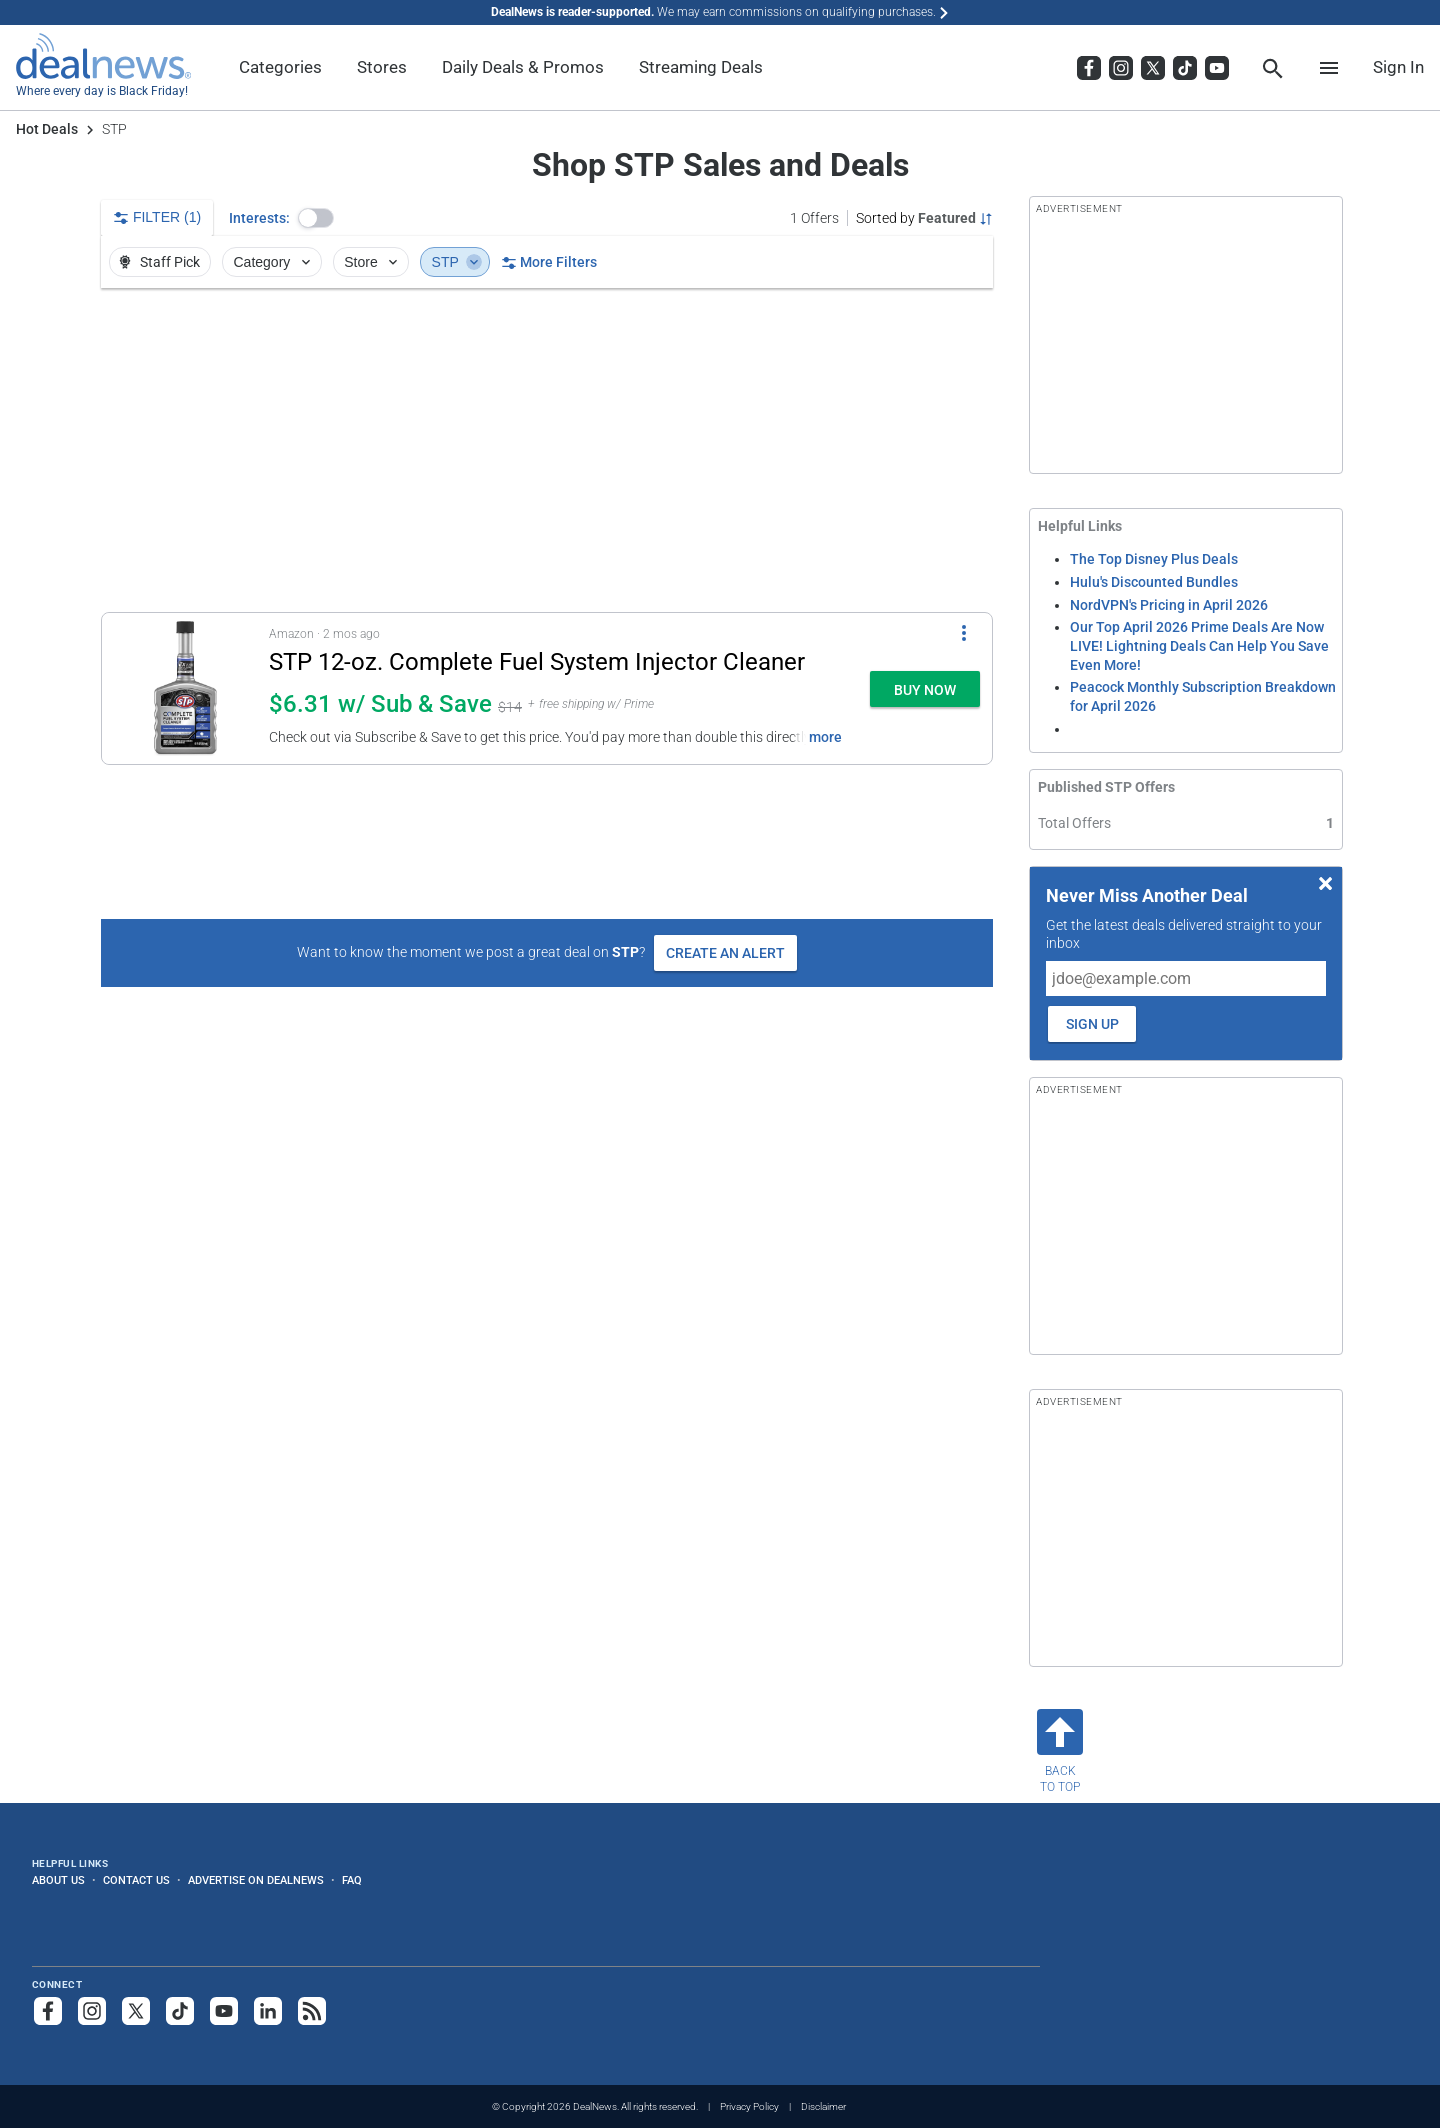  Describe the element at coordinates (274, 262) in the screenshot. I see `Category` at that location.